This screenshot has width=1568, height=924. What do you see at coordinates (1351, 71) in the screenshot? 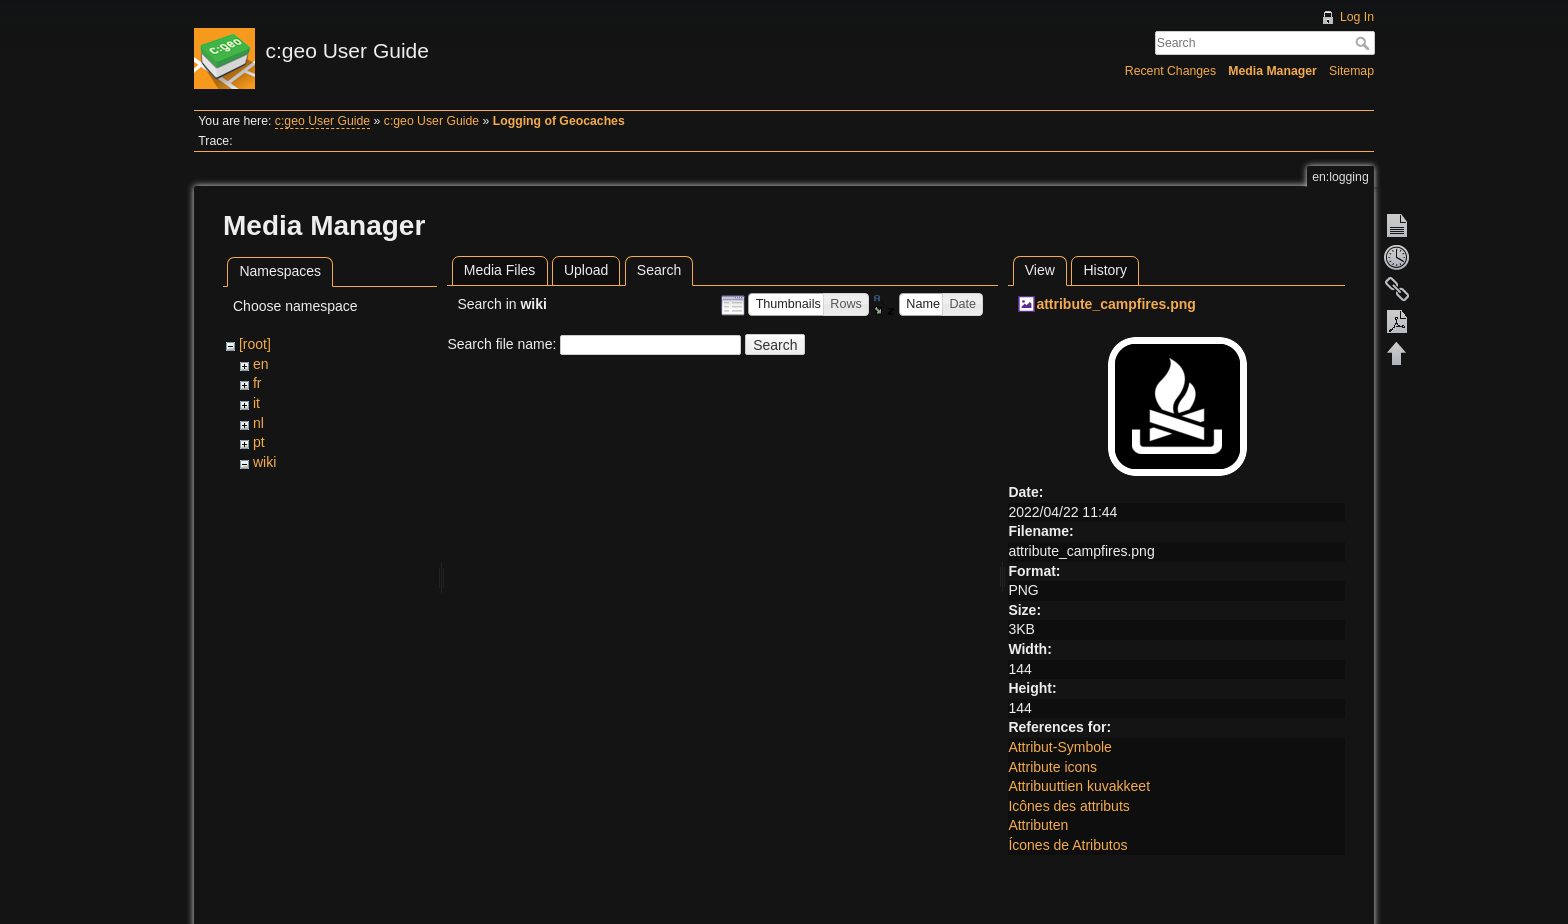
I see `Sitemap` at bounding box center [1351, 71].